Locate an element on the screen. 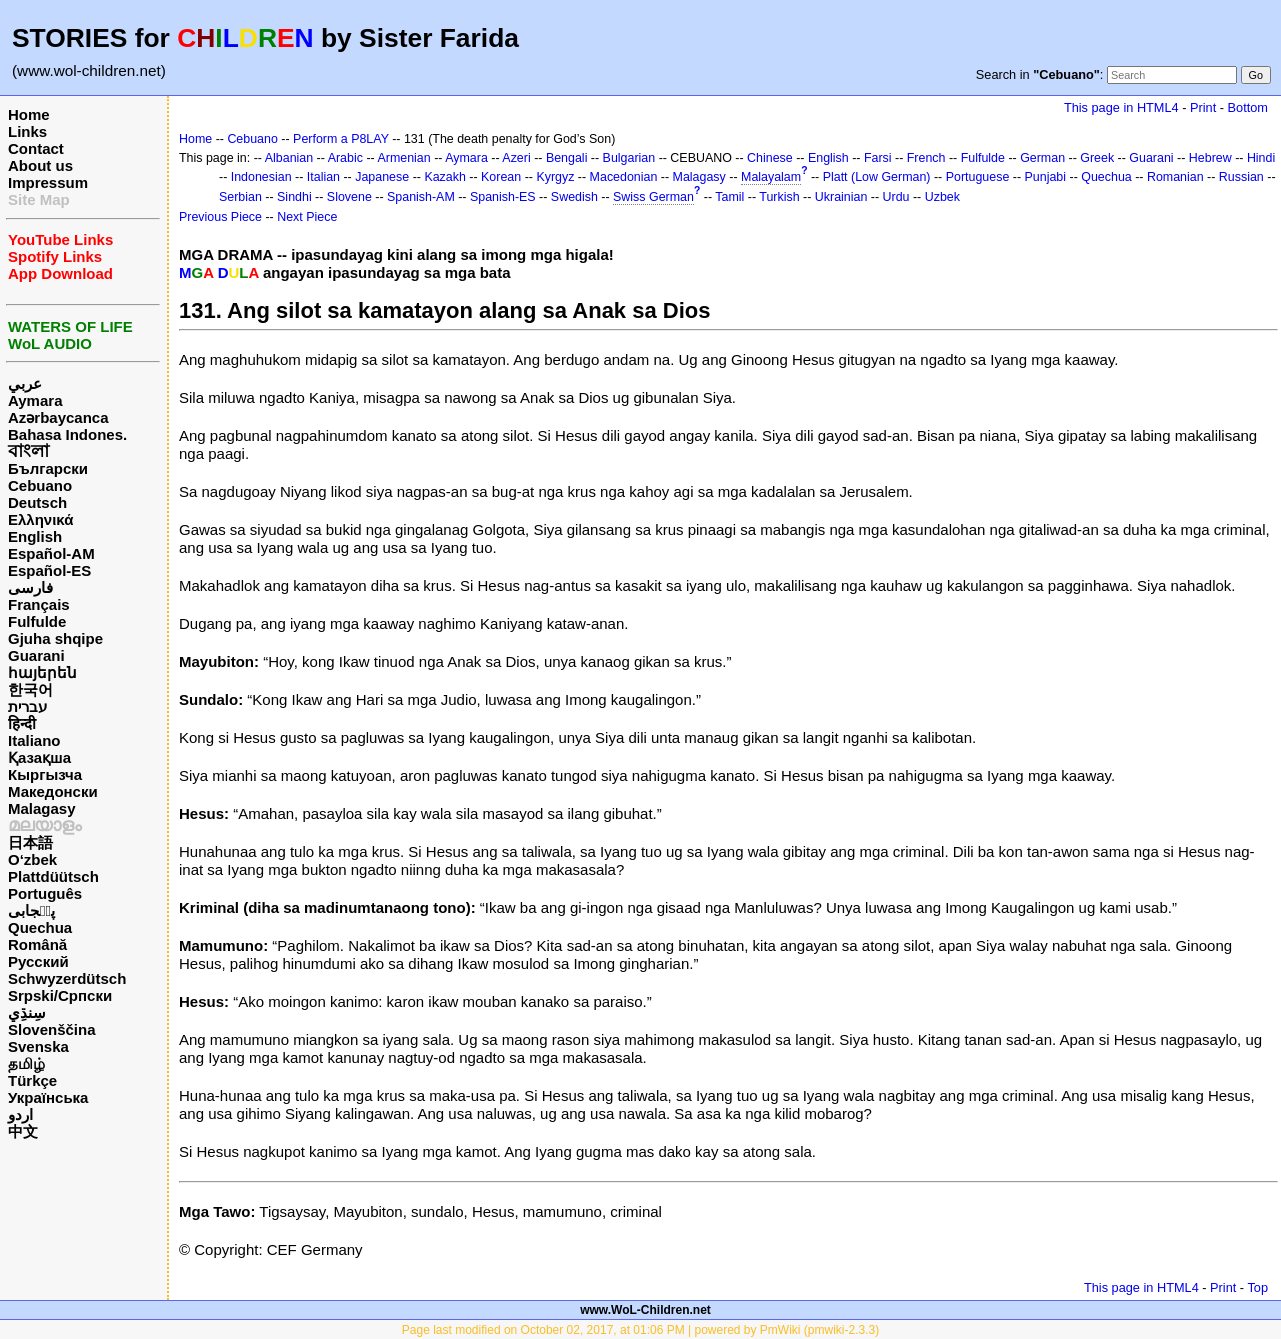 The image size is (1281, 1339). فارسی is located at coordinates (30, 587).